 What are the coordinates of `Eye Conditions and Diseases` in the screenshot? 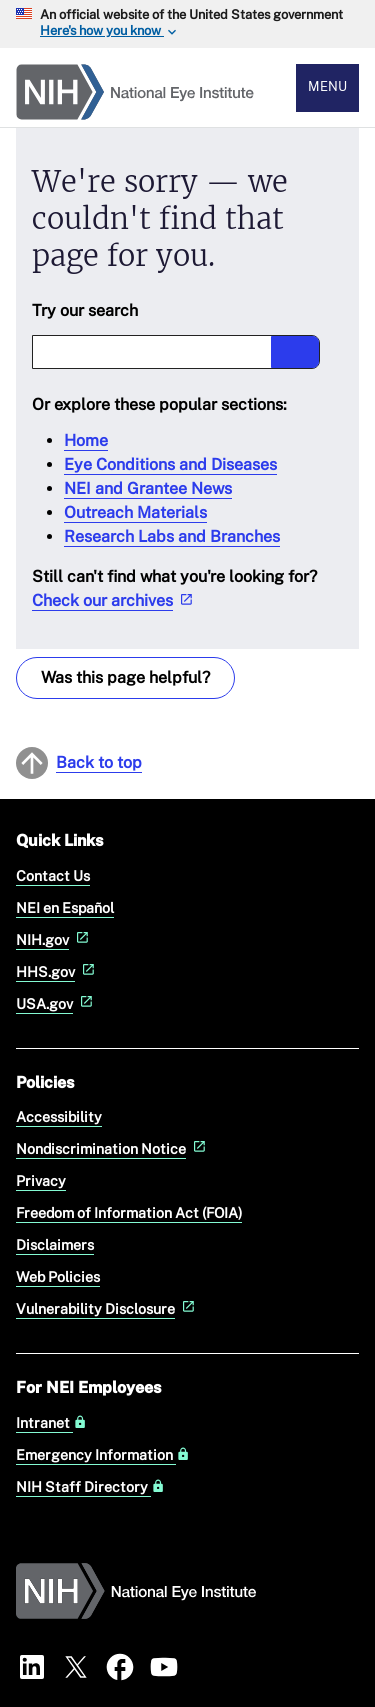 It's located at (170, 464).